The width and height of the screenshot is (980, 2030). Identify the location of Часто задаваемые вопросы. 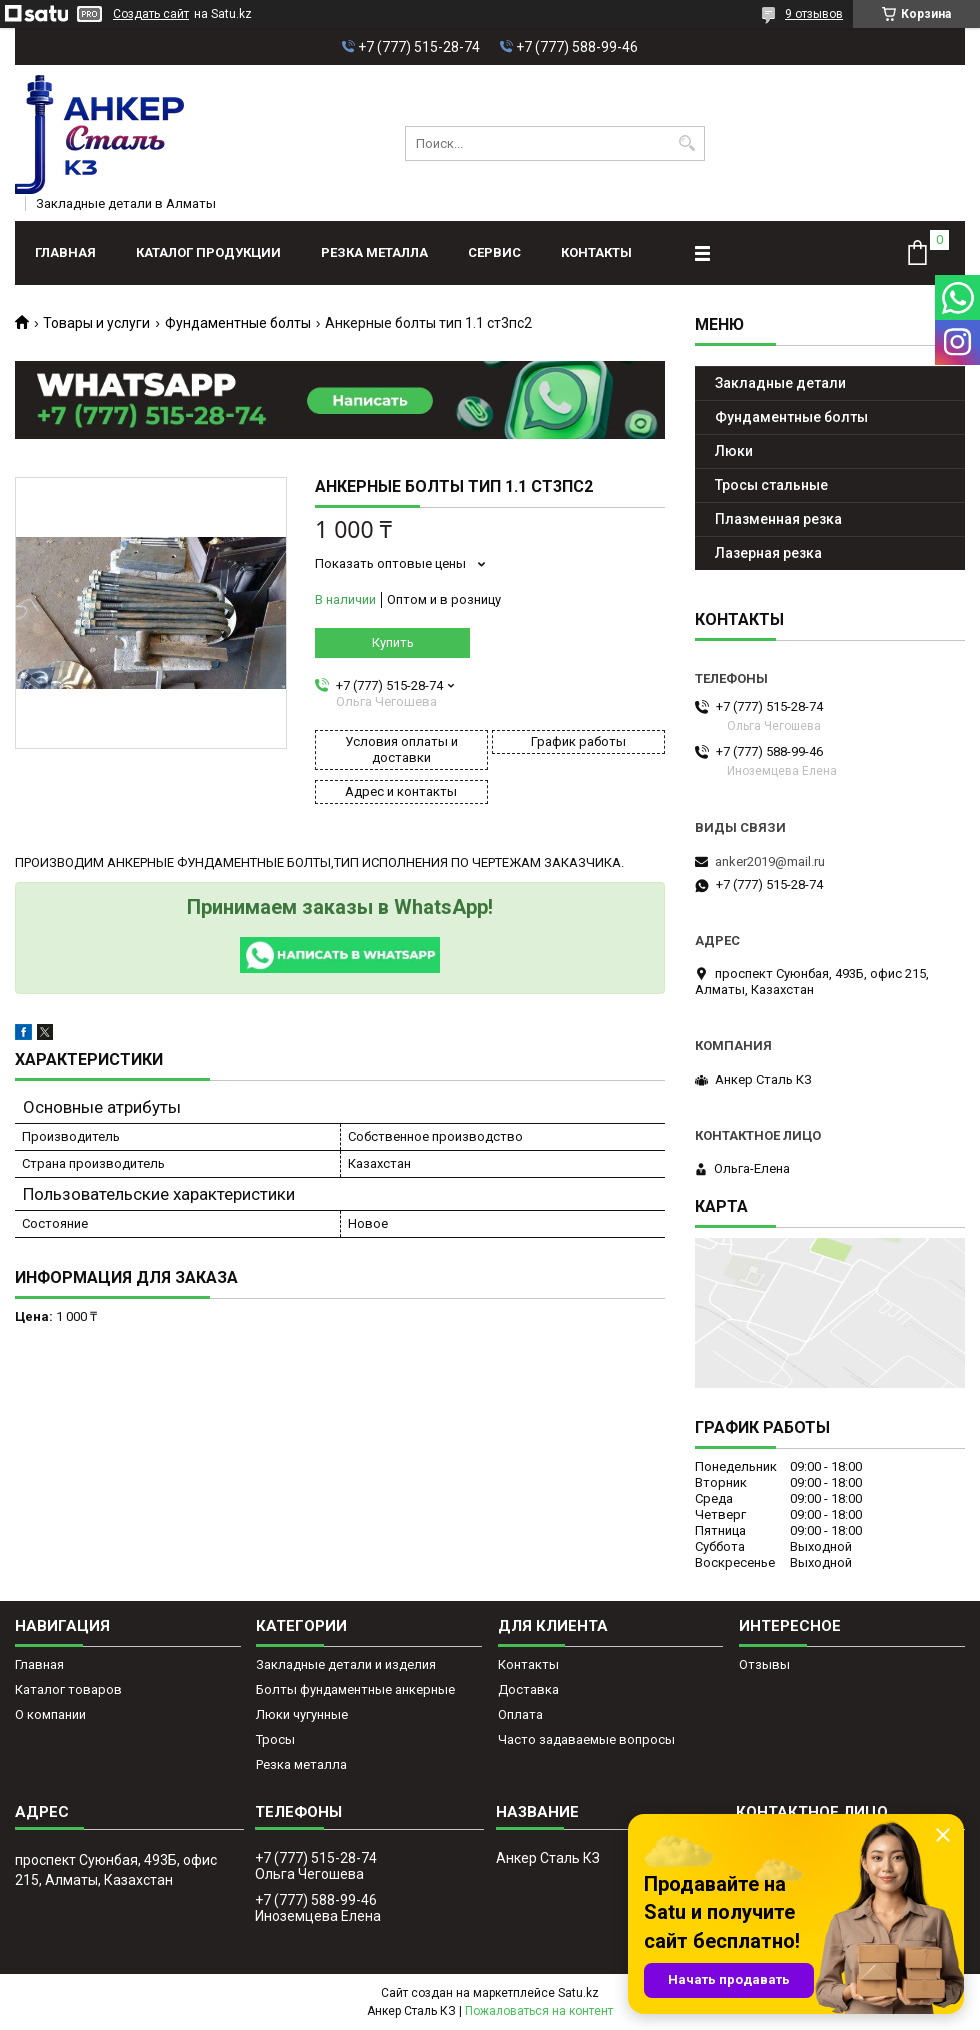
(586, 1739).